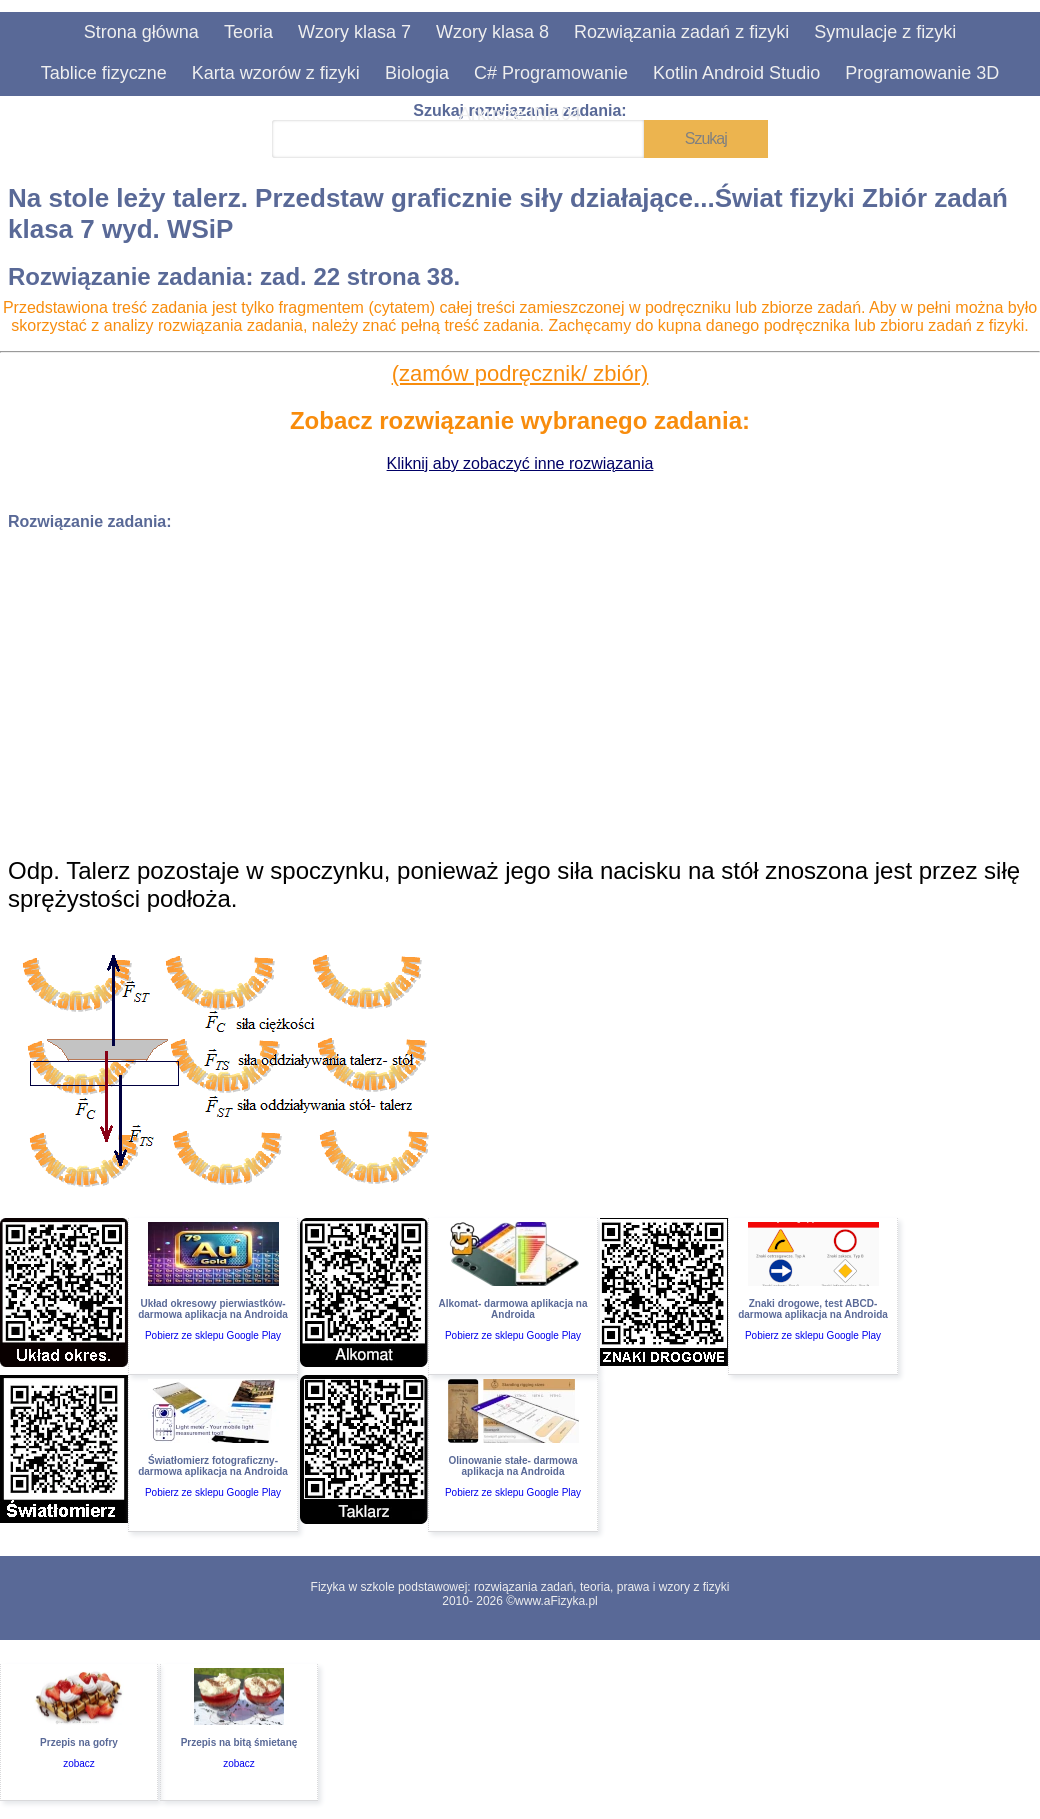  What do you see at coordinates (520, 114) in the screenshot?
I see `Arkusze INF.04` at bounding box center [520, 114].